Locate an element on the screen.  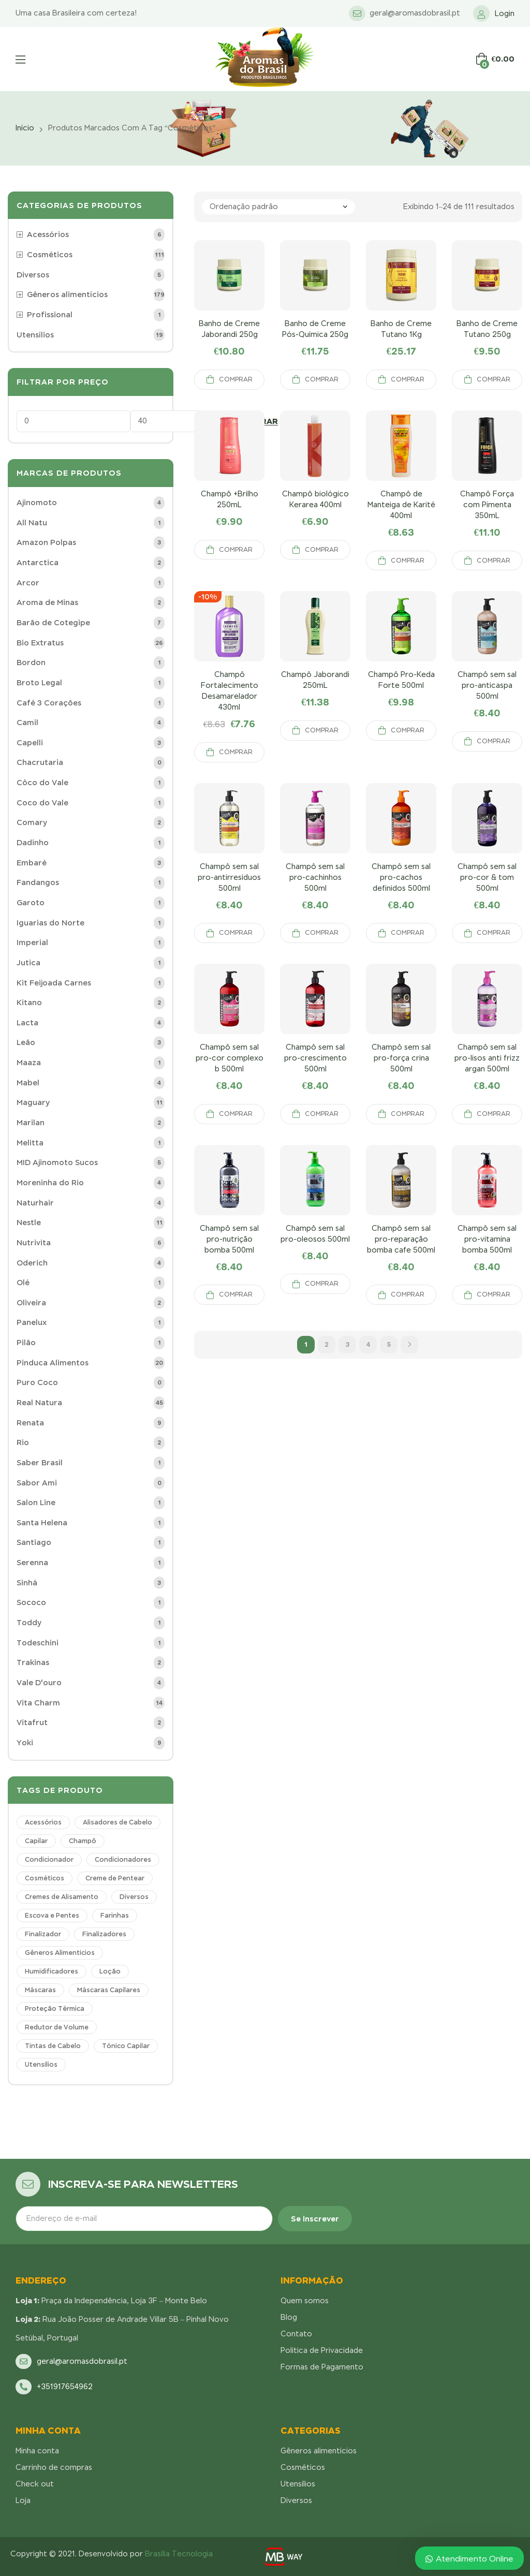
Escova e Pentes [Escova e Pentes (4 produtos)] is located at coordinates (52, 1915).